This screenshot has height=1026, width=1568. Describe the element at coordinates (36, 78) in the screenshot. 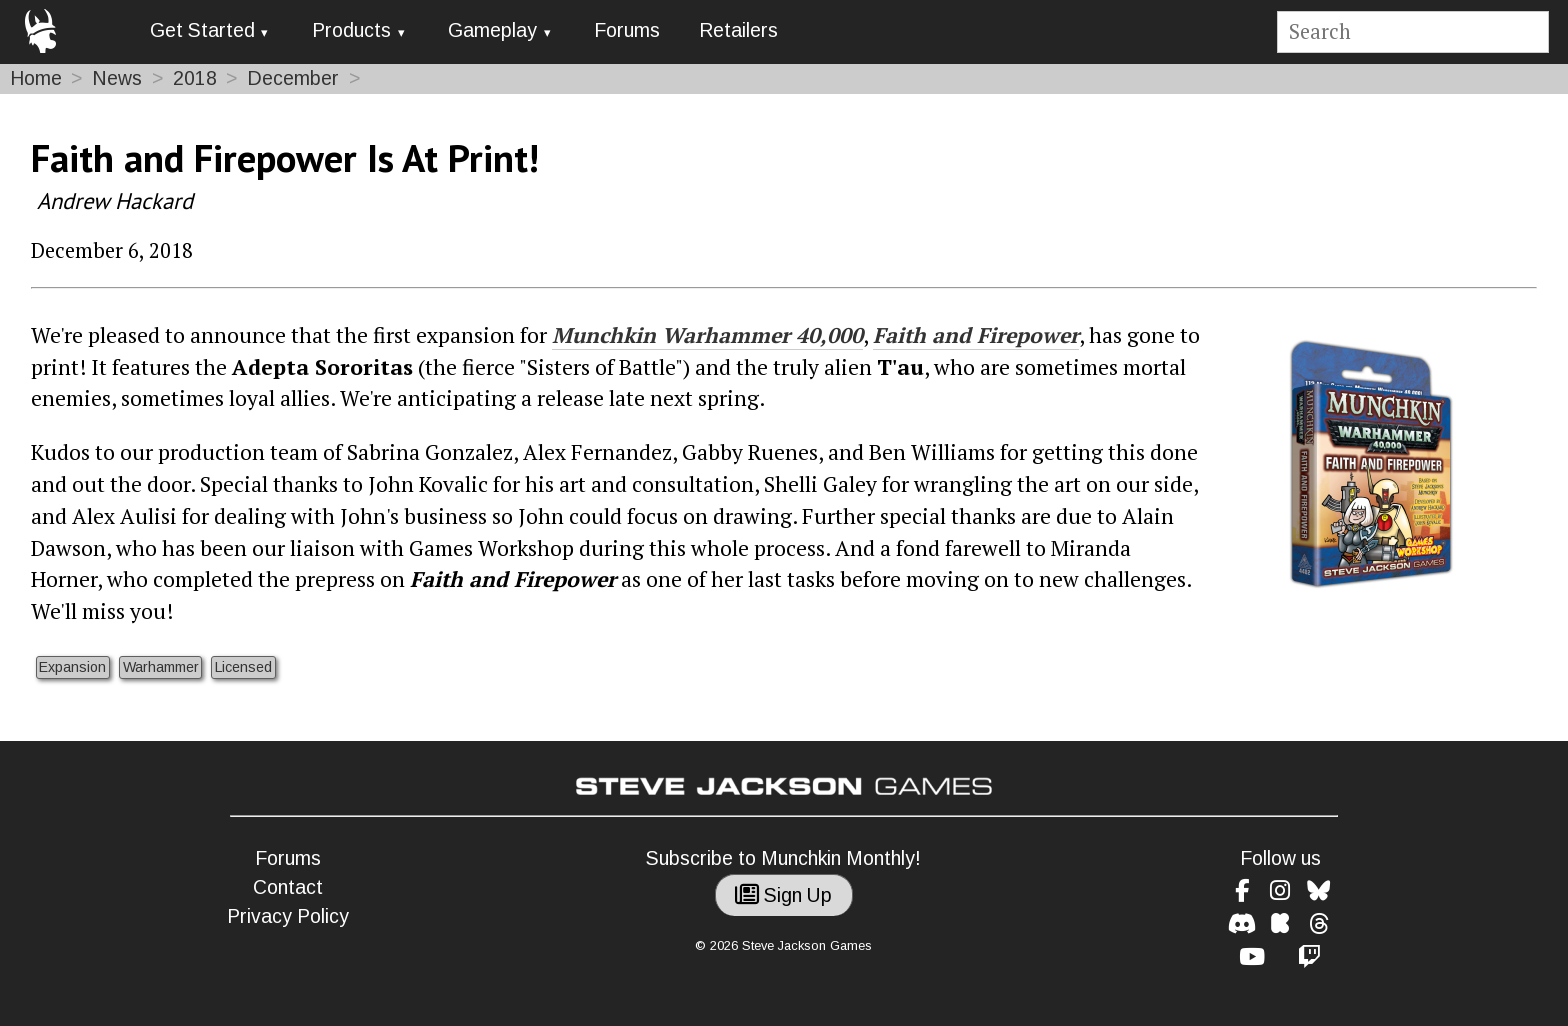

I see `Home` at that location.